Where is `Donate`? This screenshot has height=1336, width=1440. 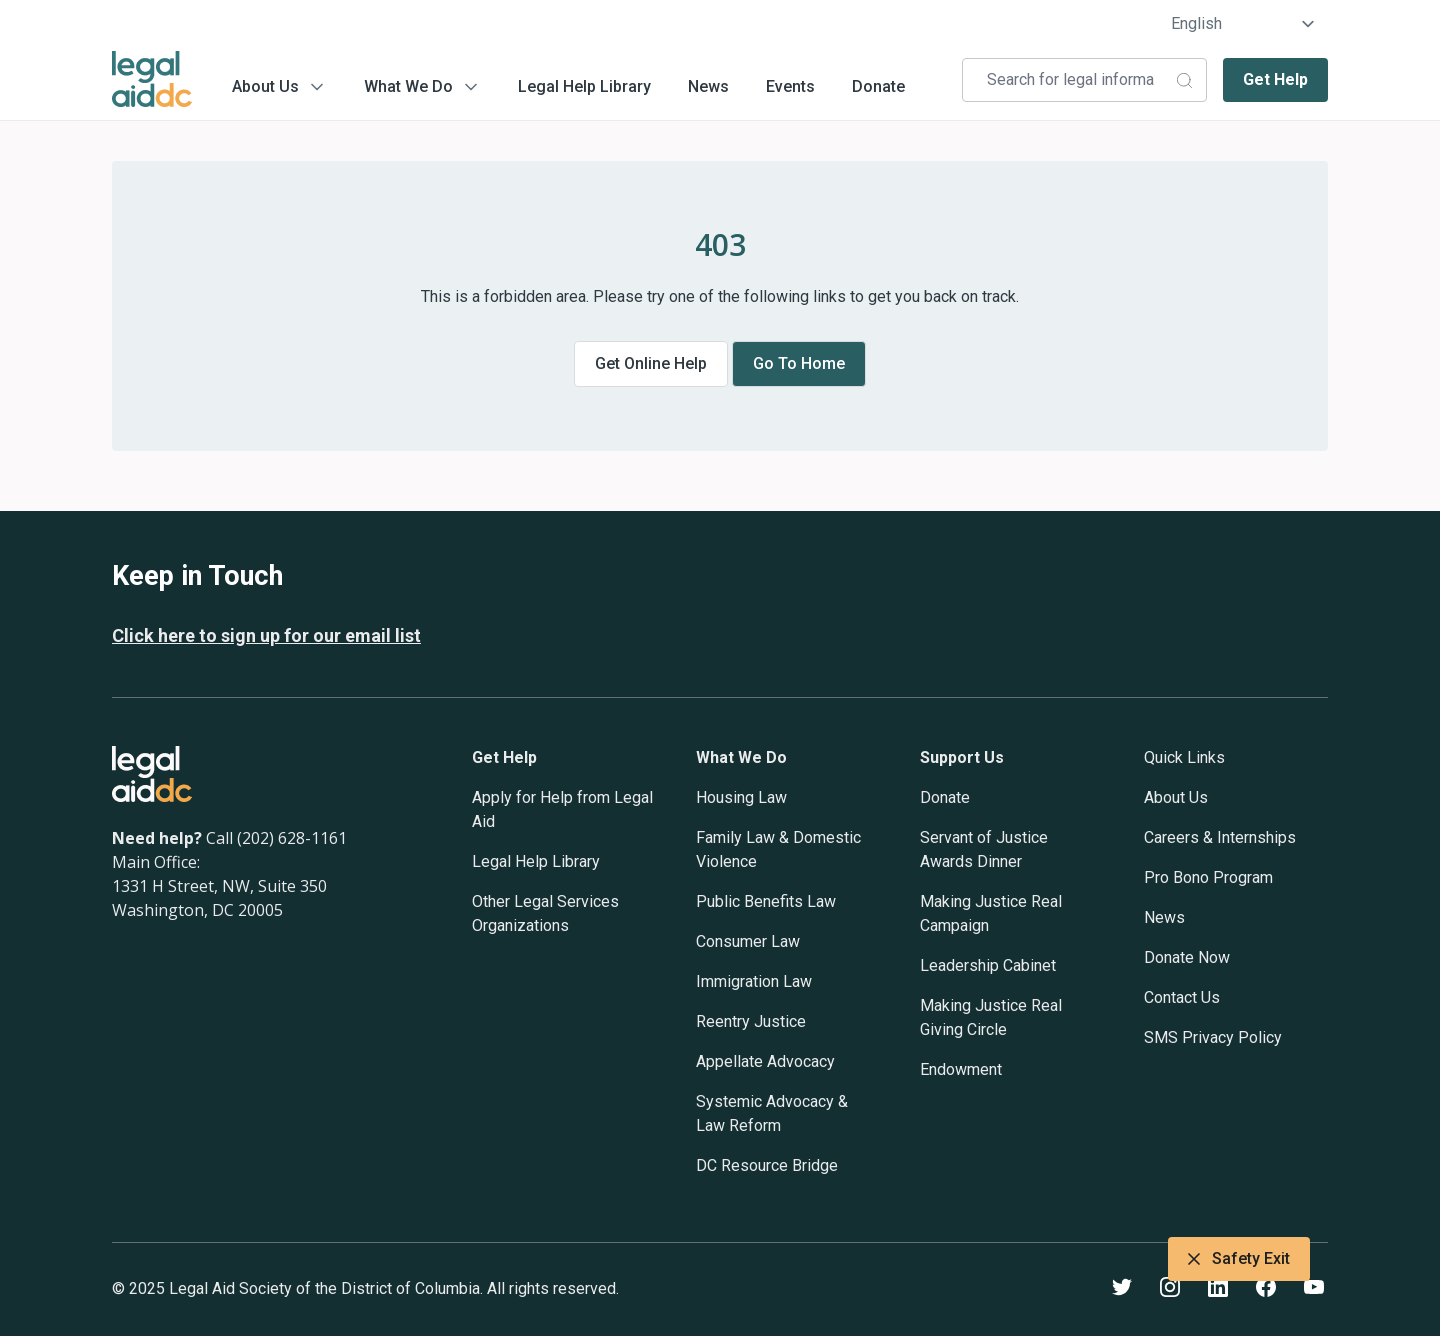 Donate is located at coordinates (878, 86).